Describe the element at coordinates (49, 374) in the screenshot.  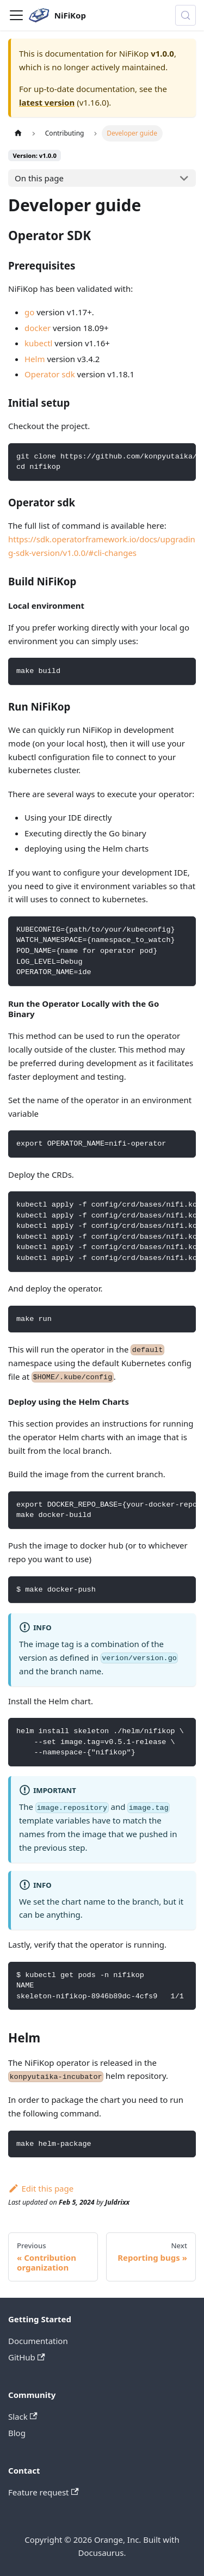
I see `Operator sdk` at that location.